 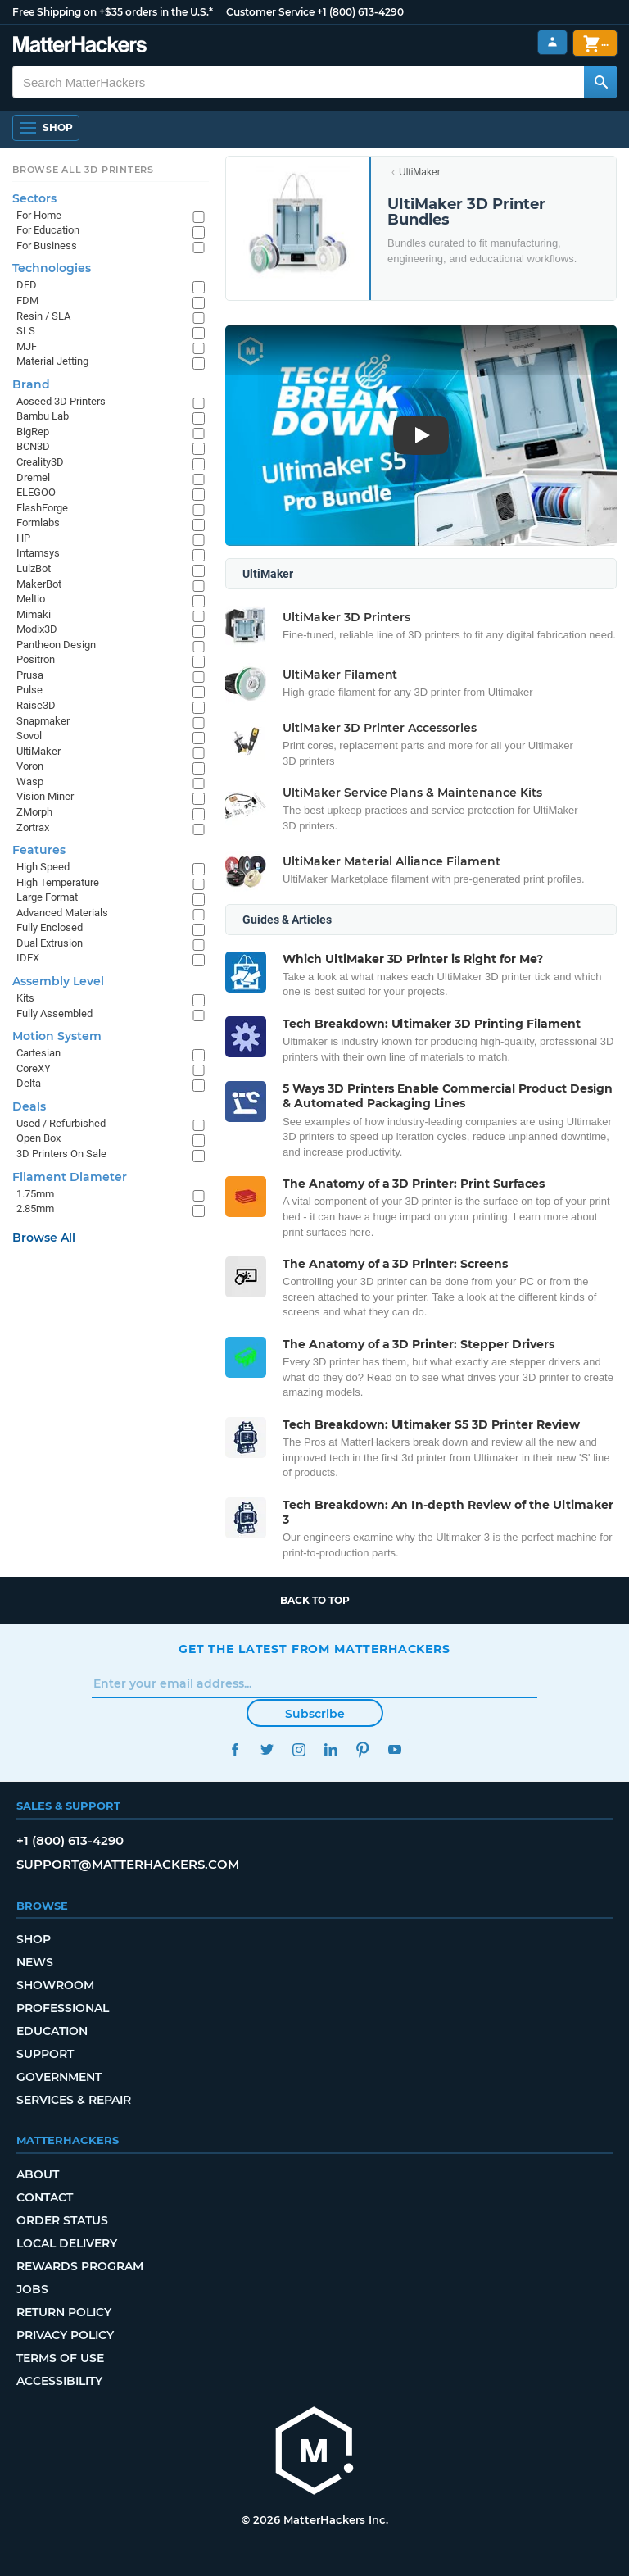 What do you see at coordinates (36, 629) in the screenshot?
I see `Modix3D` at bounding box center [36, 629].